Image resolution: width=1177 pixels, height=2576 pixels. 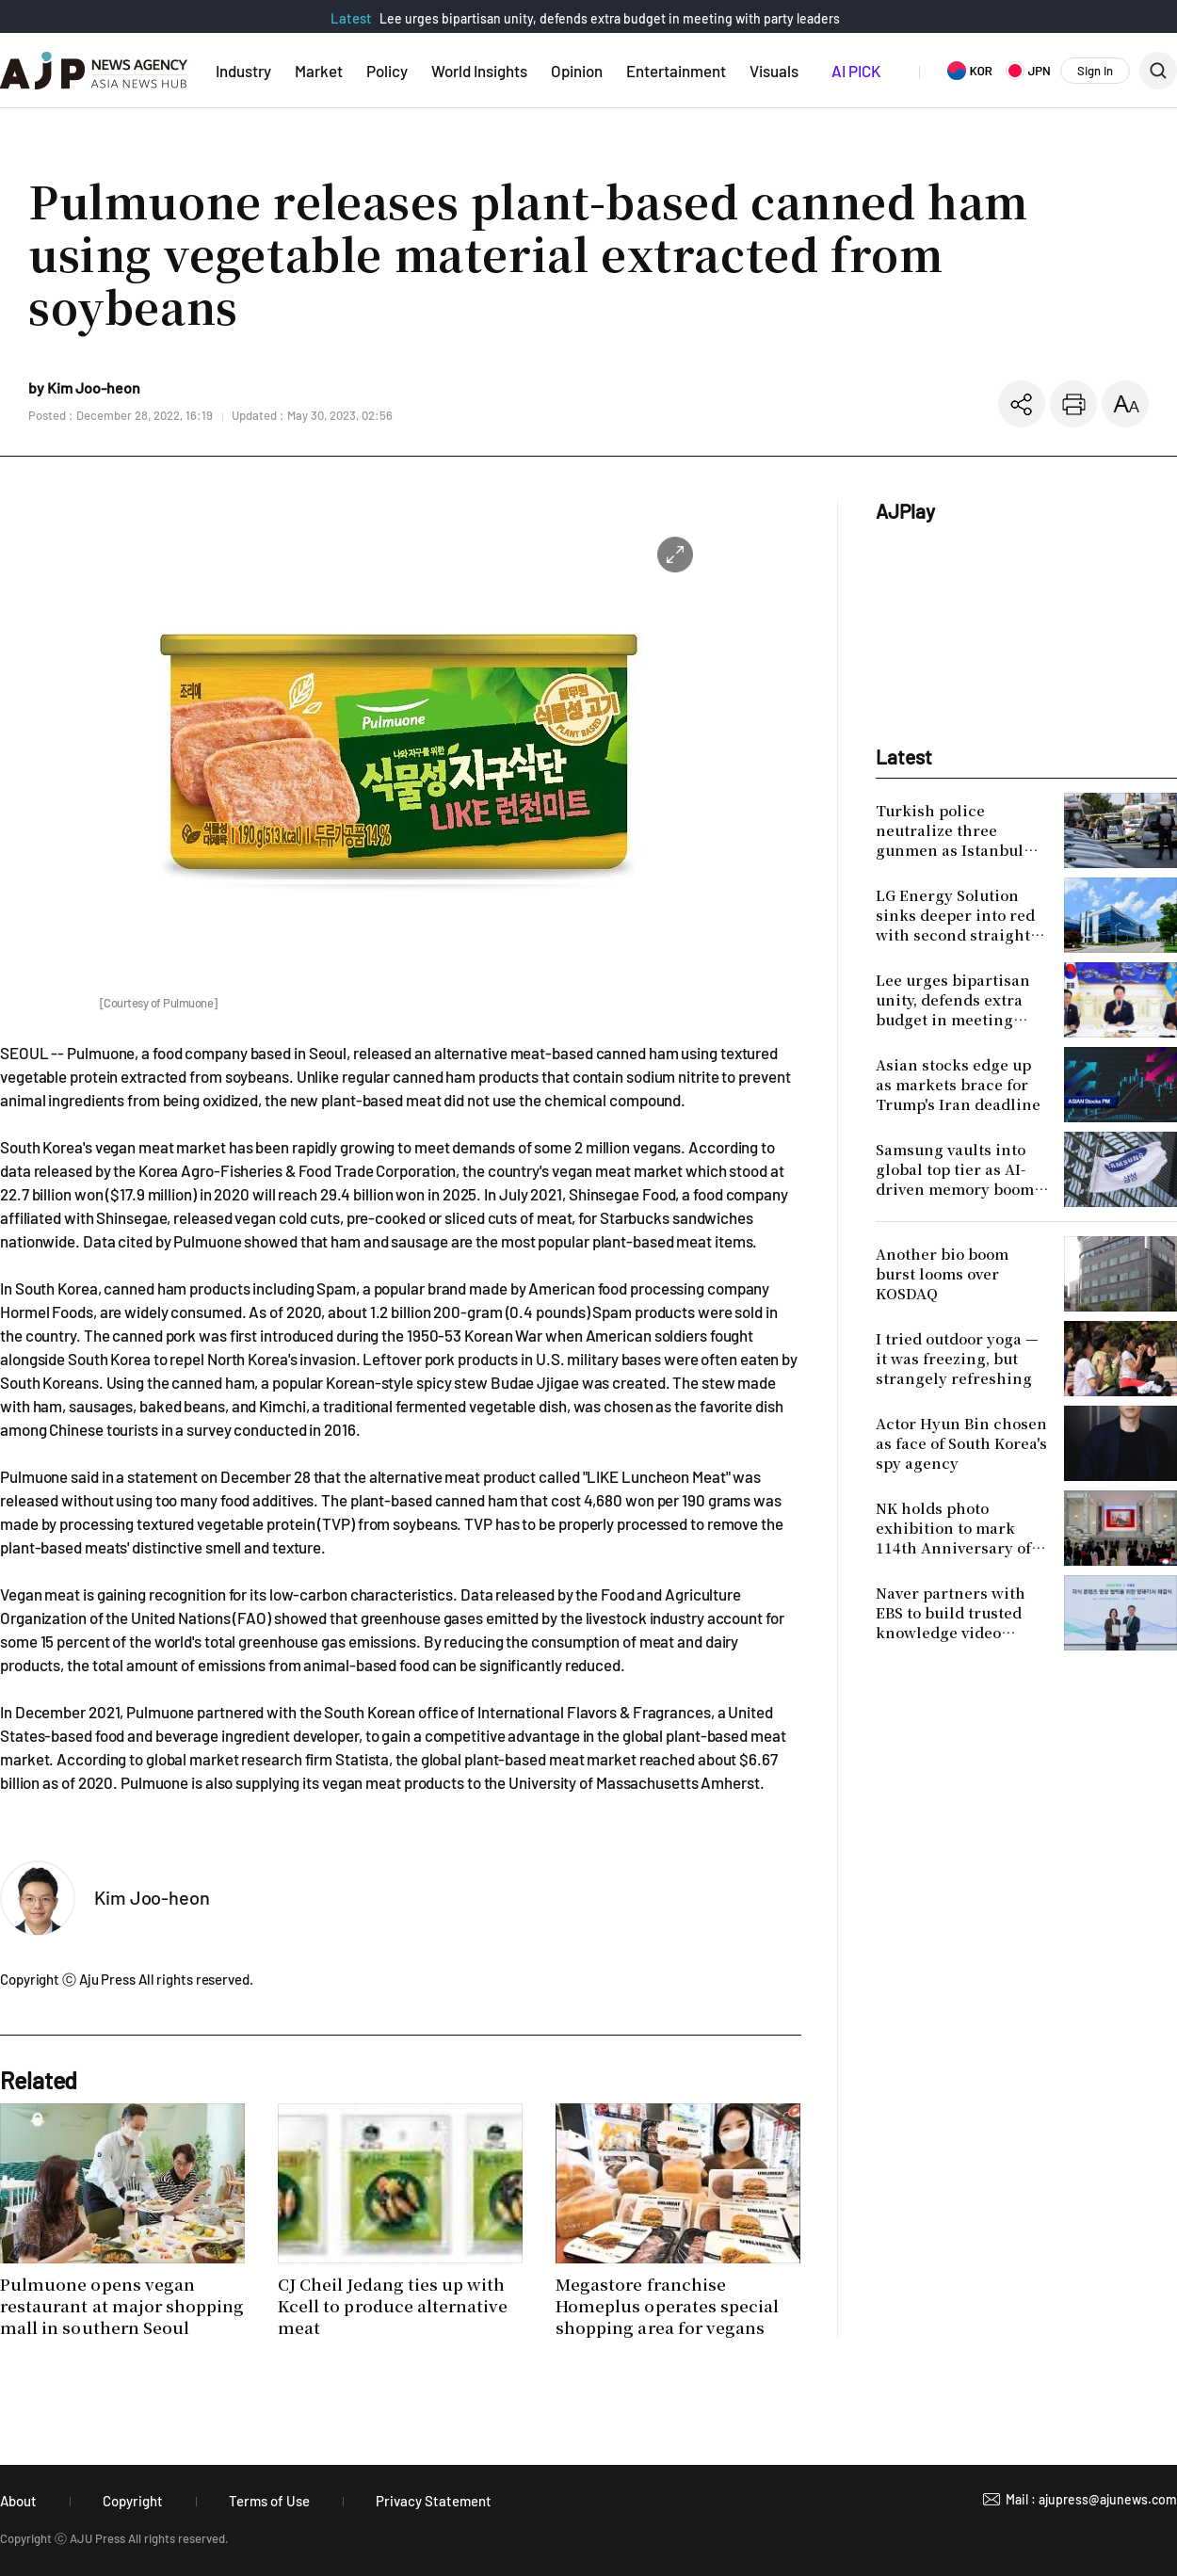 I want to click on Entertainment, so click(x=676, y=70).